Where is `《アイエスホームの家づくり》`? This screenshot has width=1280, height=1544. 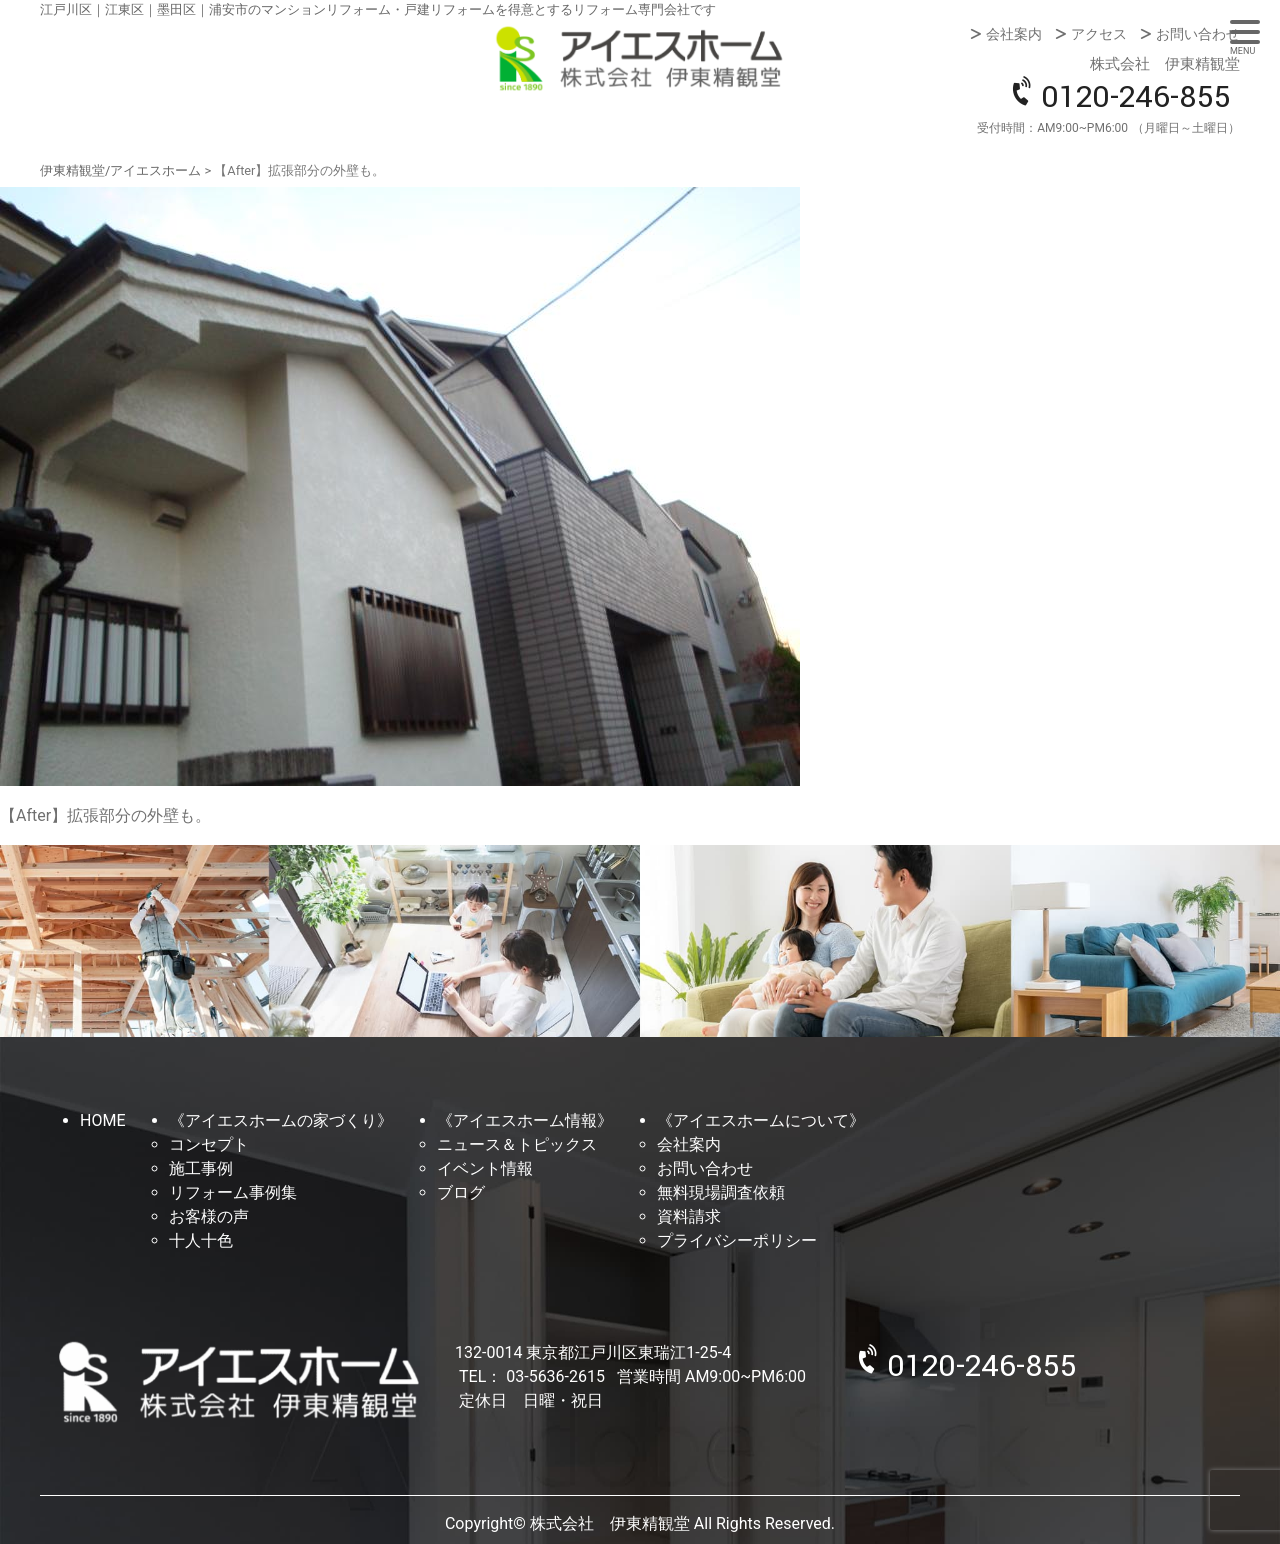 《アイエスホームの家づくり》 is located at coordinates (281, 1120).